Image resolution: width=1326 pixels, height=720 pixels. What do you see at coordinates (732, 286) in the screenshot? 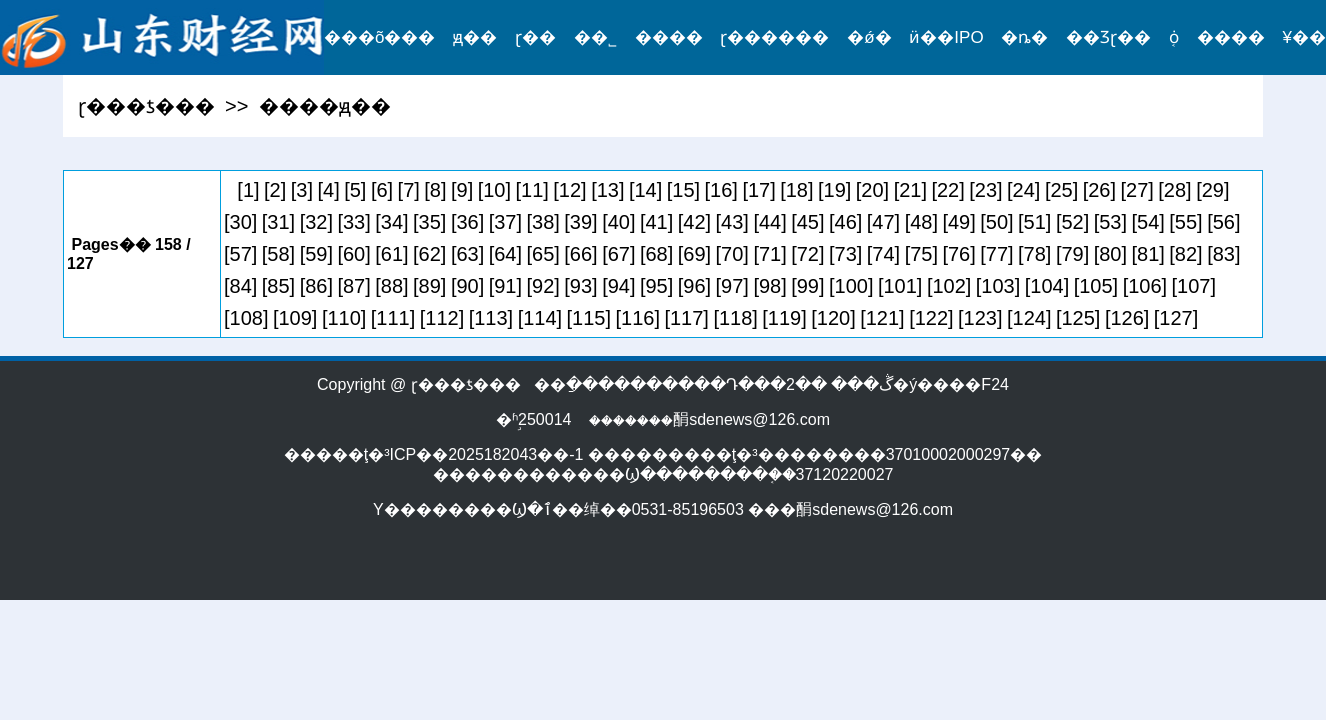
I see `[97]` at bounding box center [732, 286].